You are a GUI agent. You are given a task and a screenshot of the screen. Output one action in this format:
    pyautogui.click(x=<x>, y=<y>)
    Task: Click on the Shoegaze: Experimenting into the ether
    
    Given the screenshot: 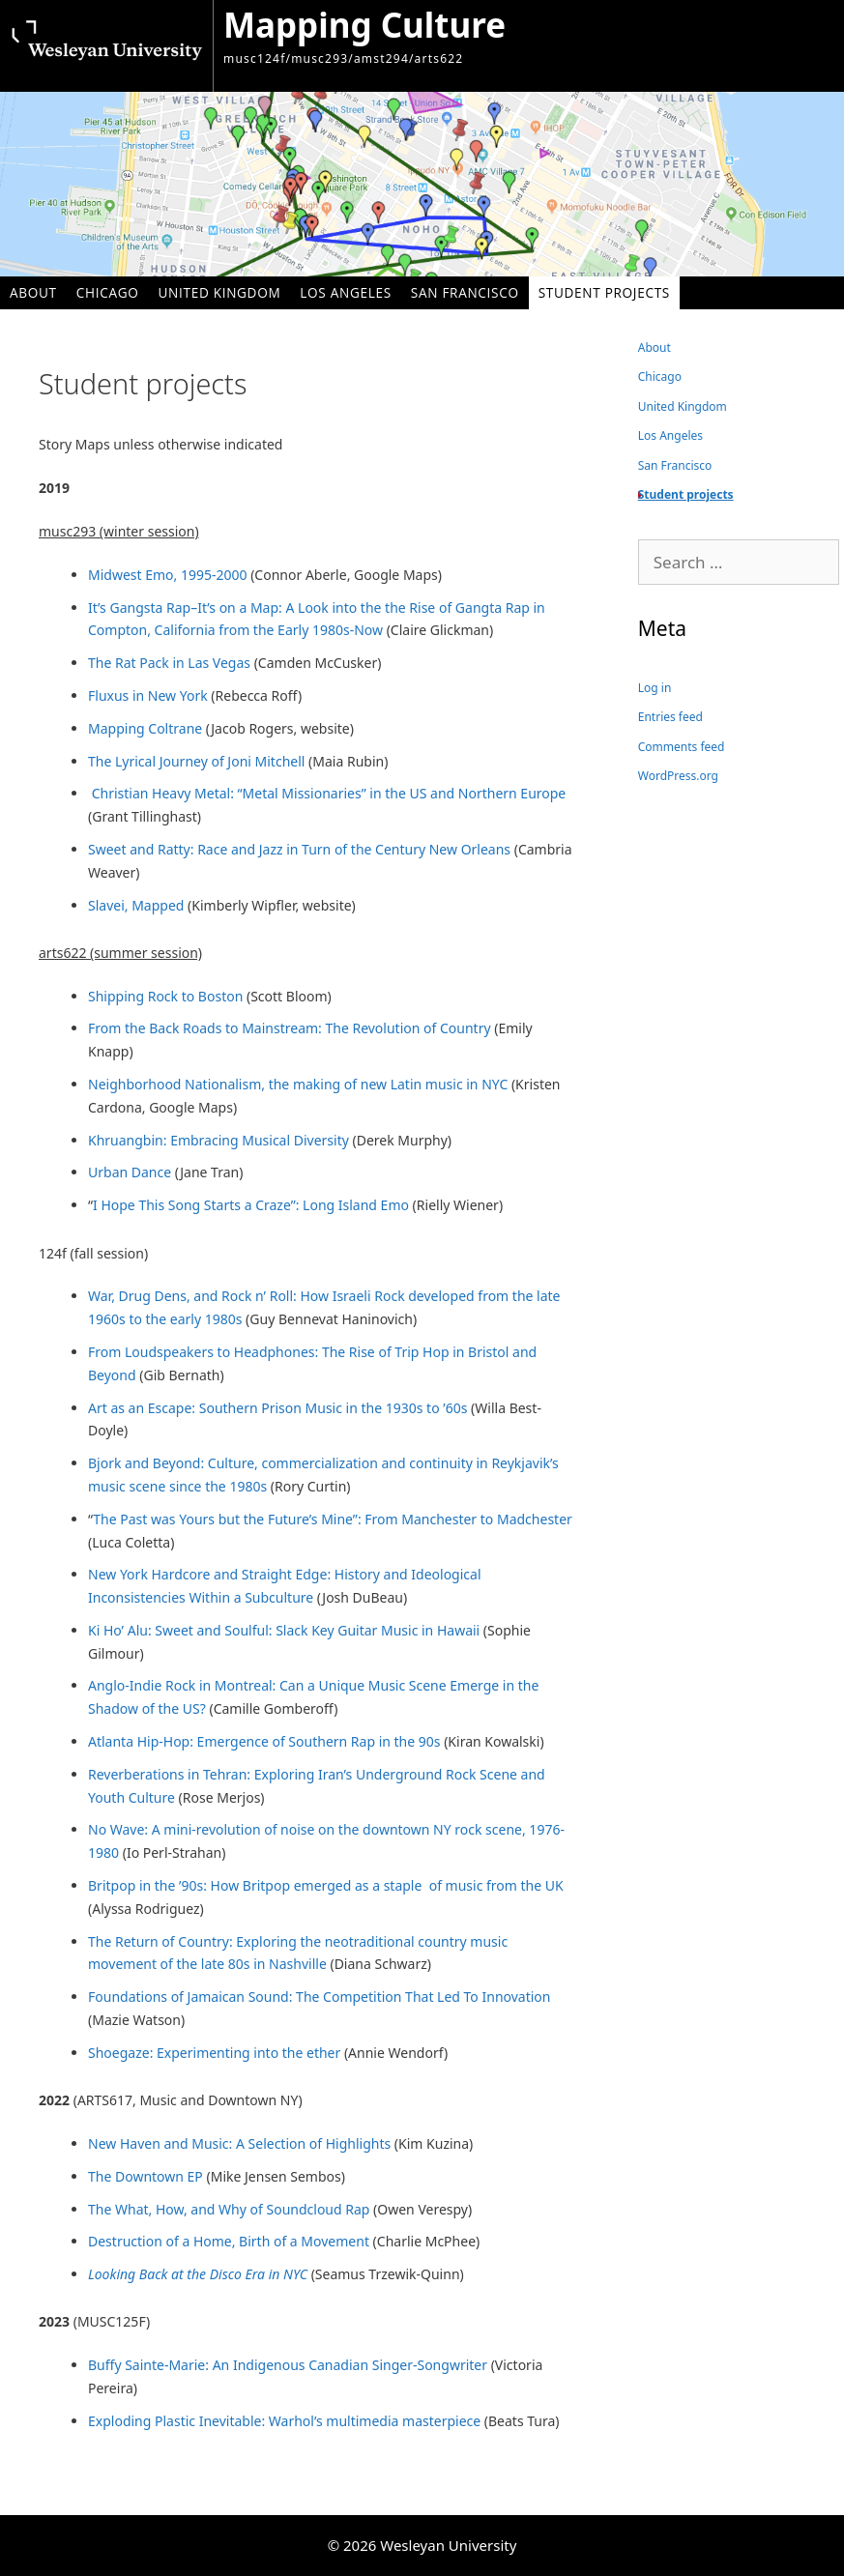 What is the action you would take?
    pyautogui.click(x=214, y=2052)
    